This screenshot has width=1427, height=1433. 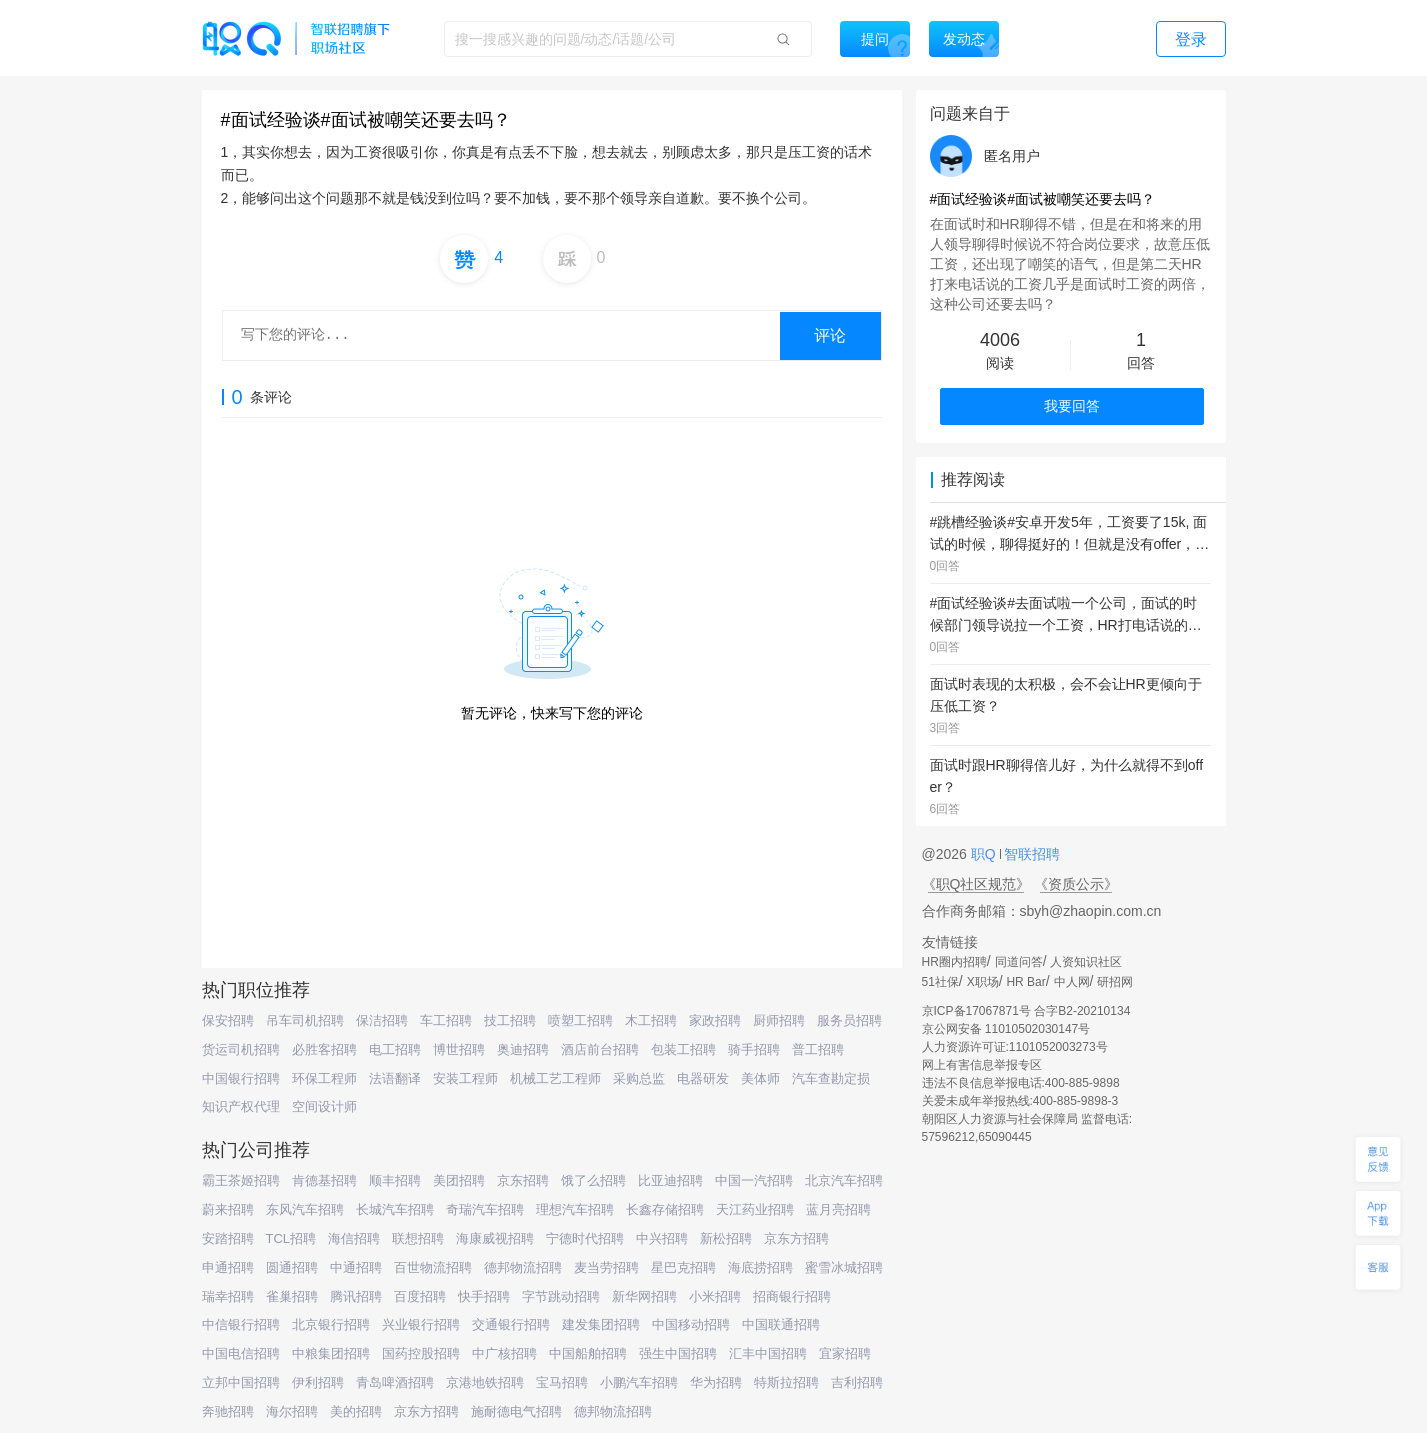 I want to click on 海尔招聘, so click(x=292, y=1411).